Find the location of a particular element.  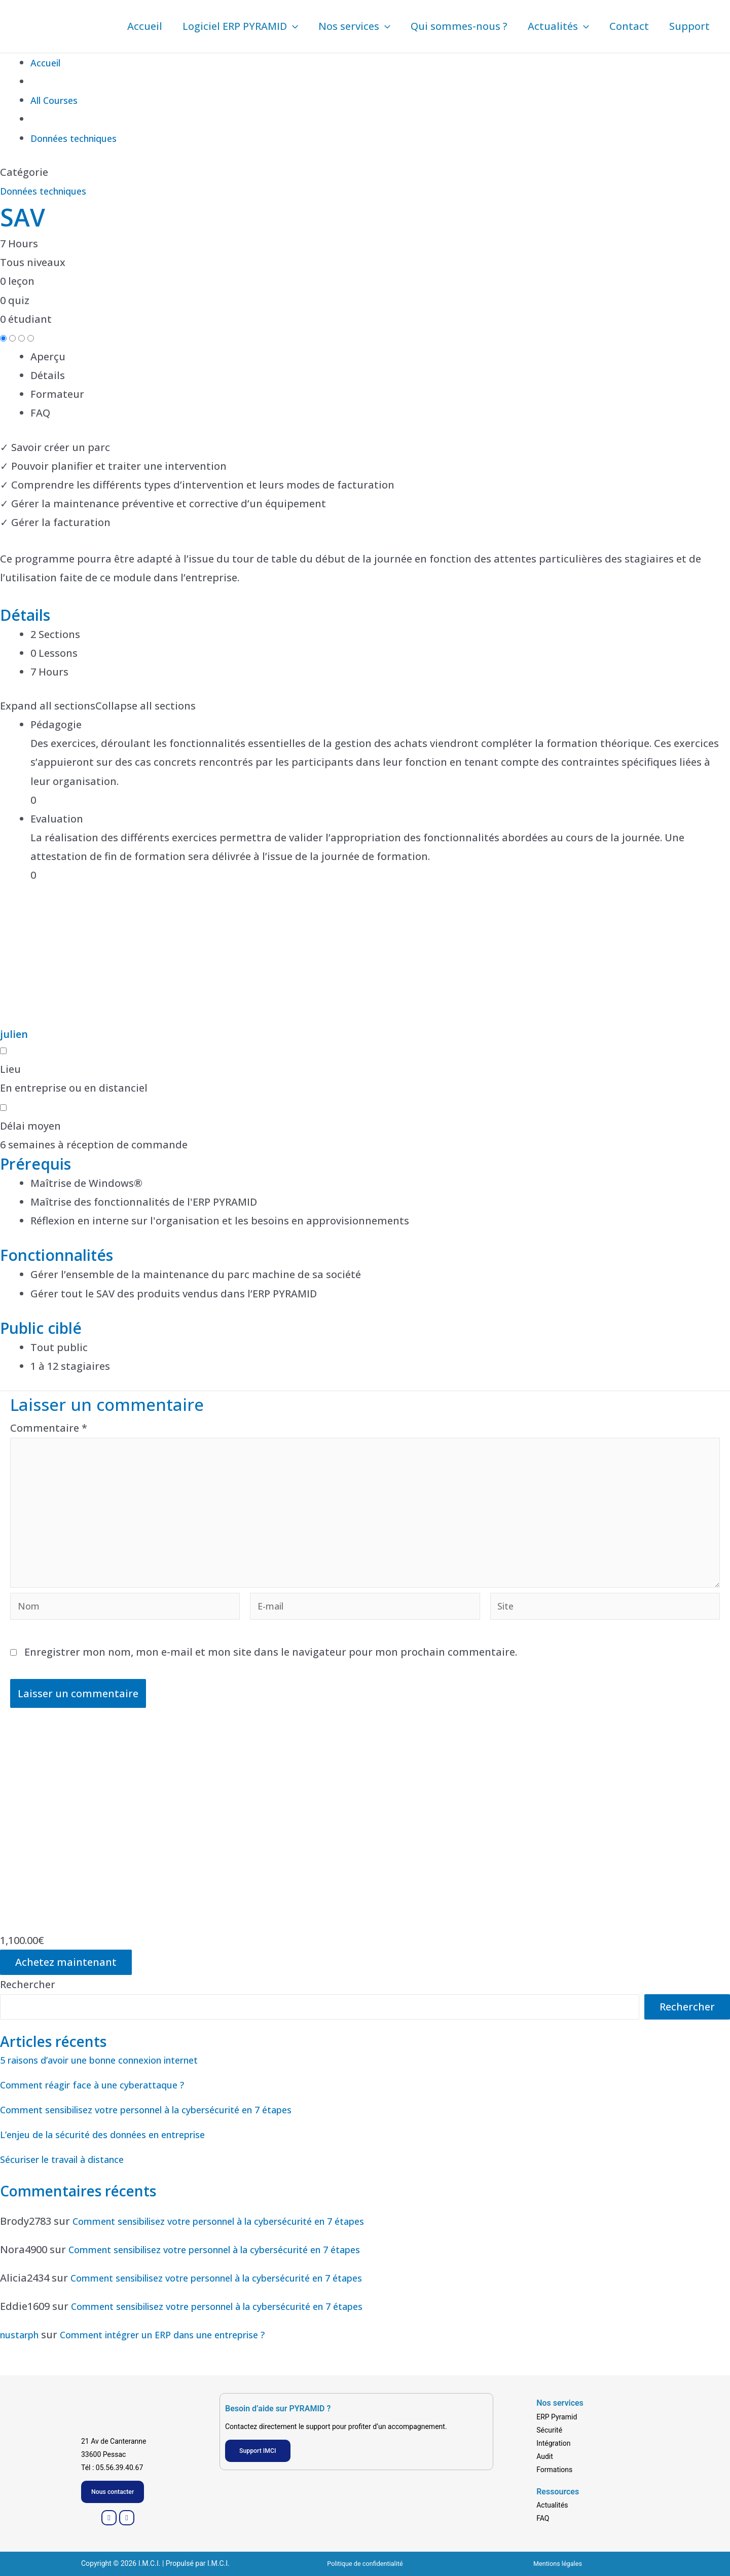

Détails is located at coordinates (47, 375).